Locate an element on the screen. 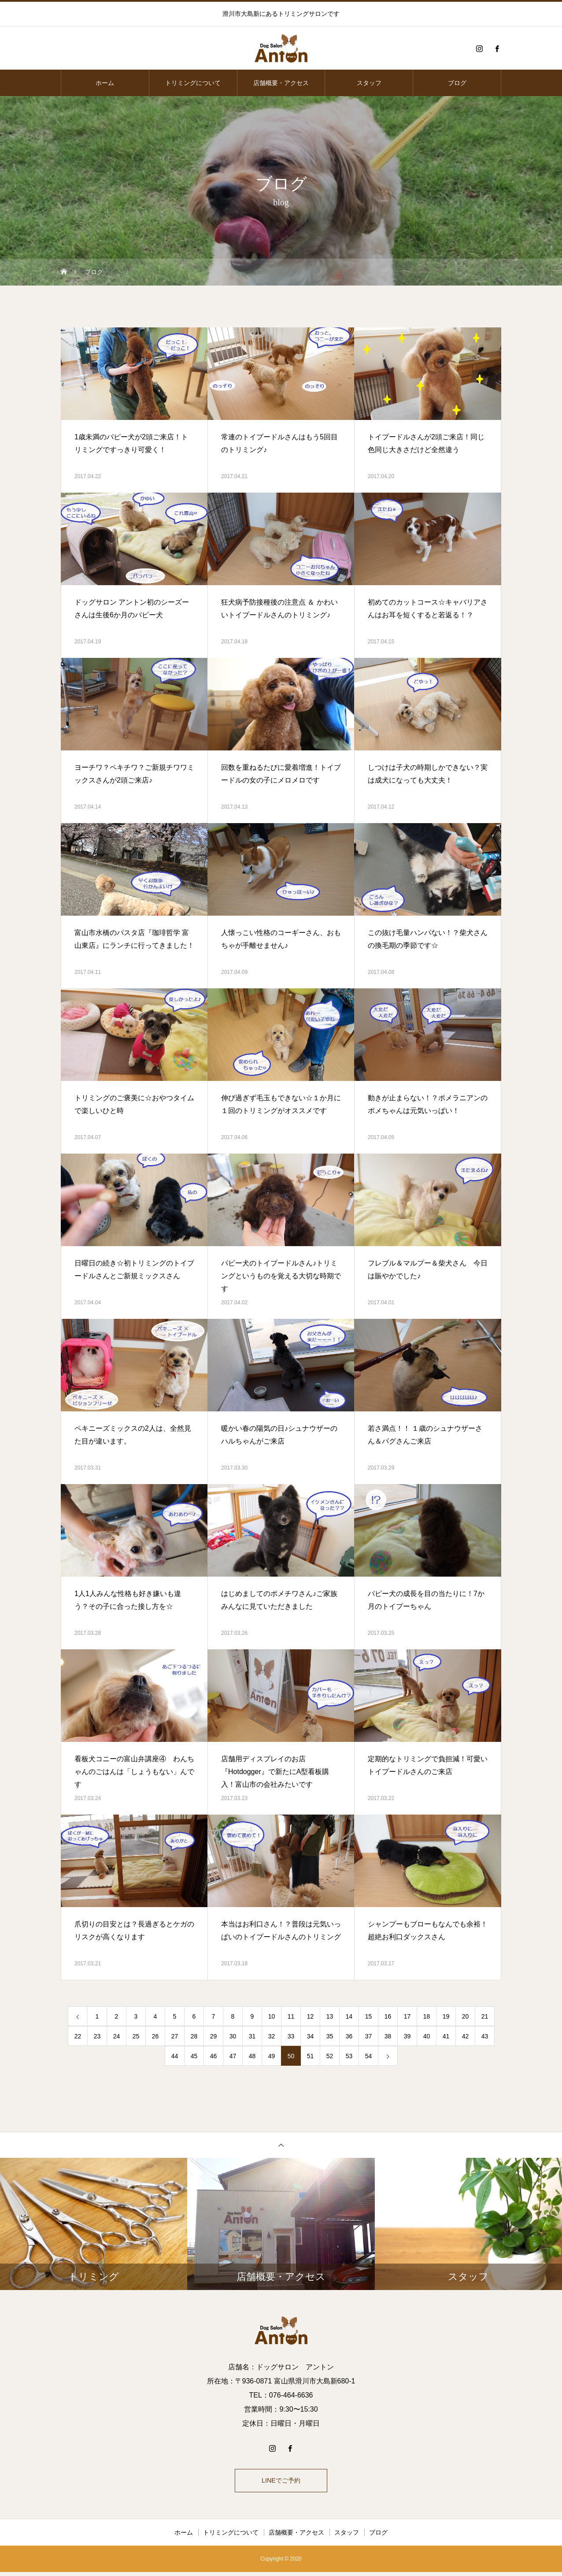  10 is located at coordinates (271, 2016).